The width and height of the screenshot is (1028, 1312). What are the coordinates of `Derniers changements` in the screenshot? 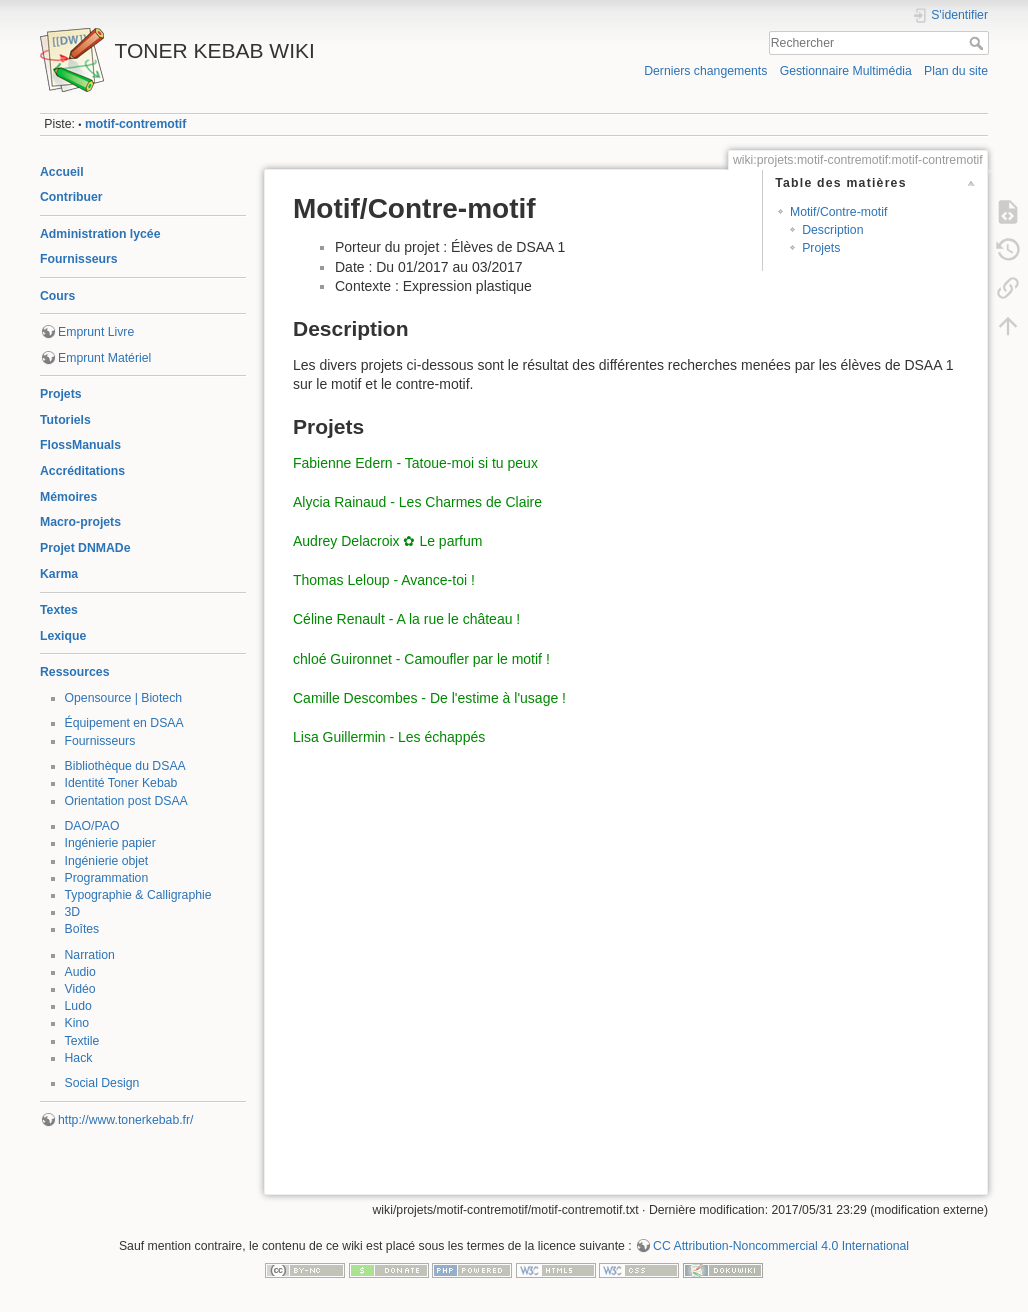 It's located at (705, 71).